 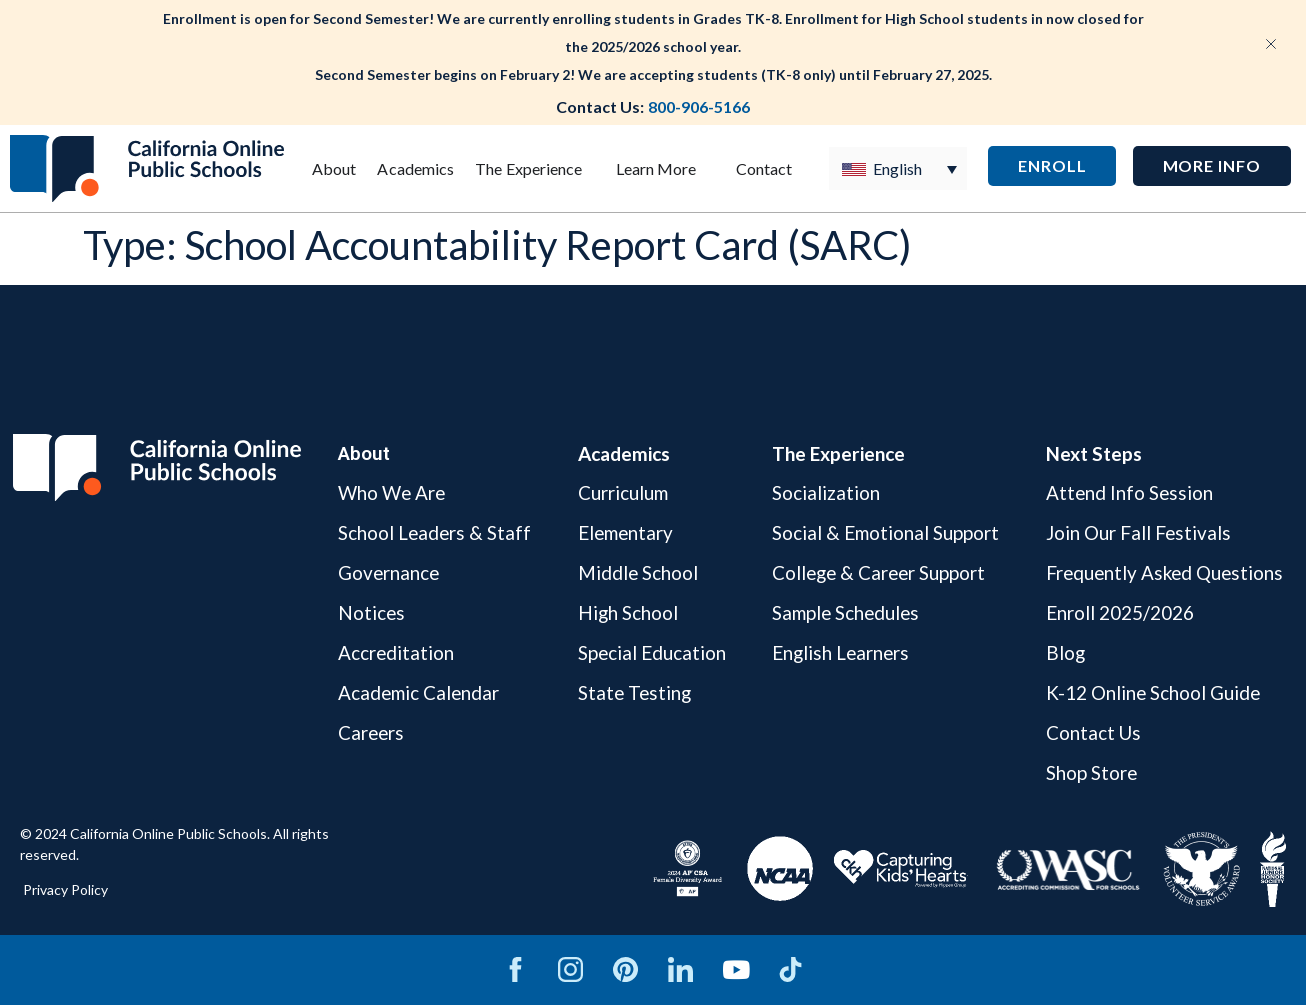 I want to click on K-12 Online School Guide, so click(x=1149, y=692).